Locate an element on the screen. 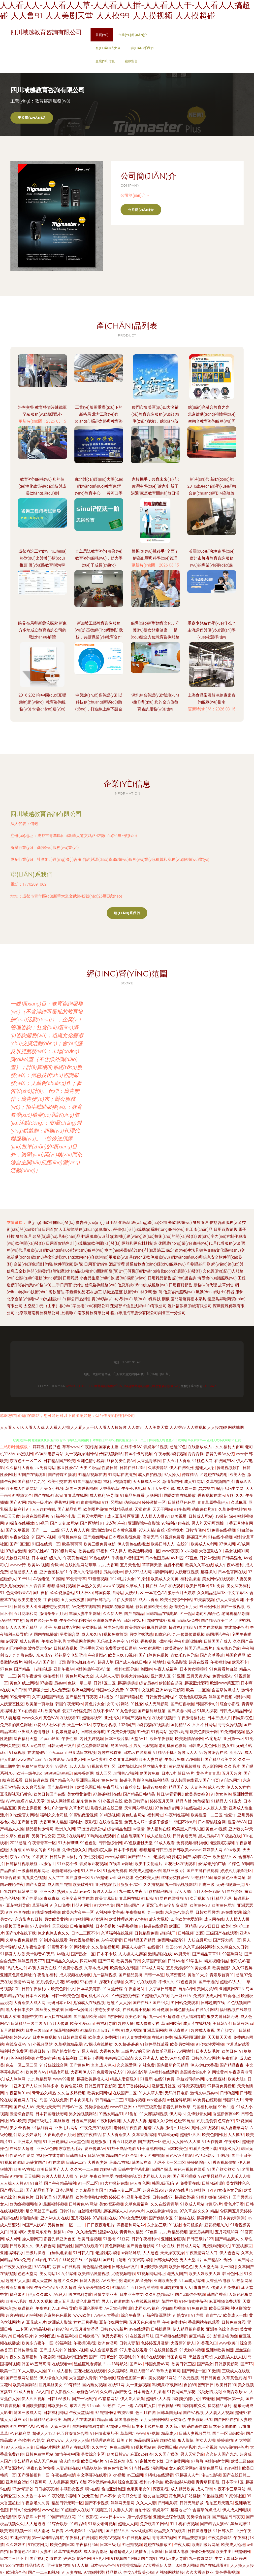  亚洲AV东方在线 is located at coordinates (54, 2218).